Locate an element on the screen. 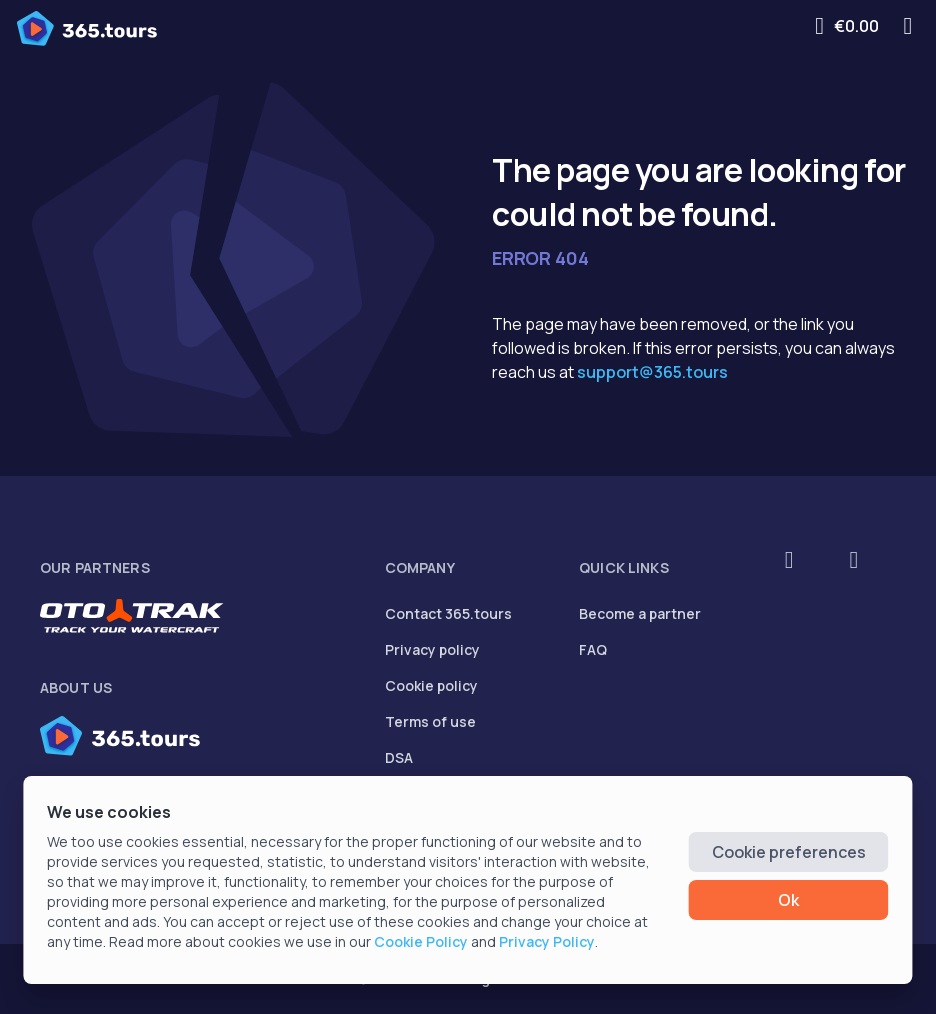 The width and height of the screenshot is (936, 1014). Cookie preferences is located at coordinates (789, 852).